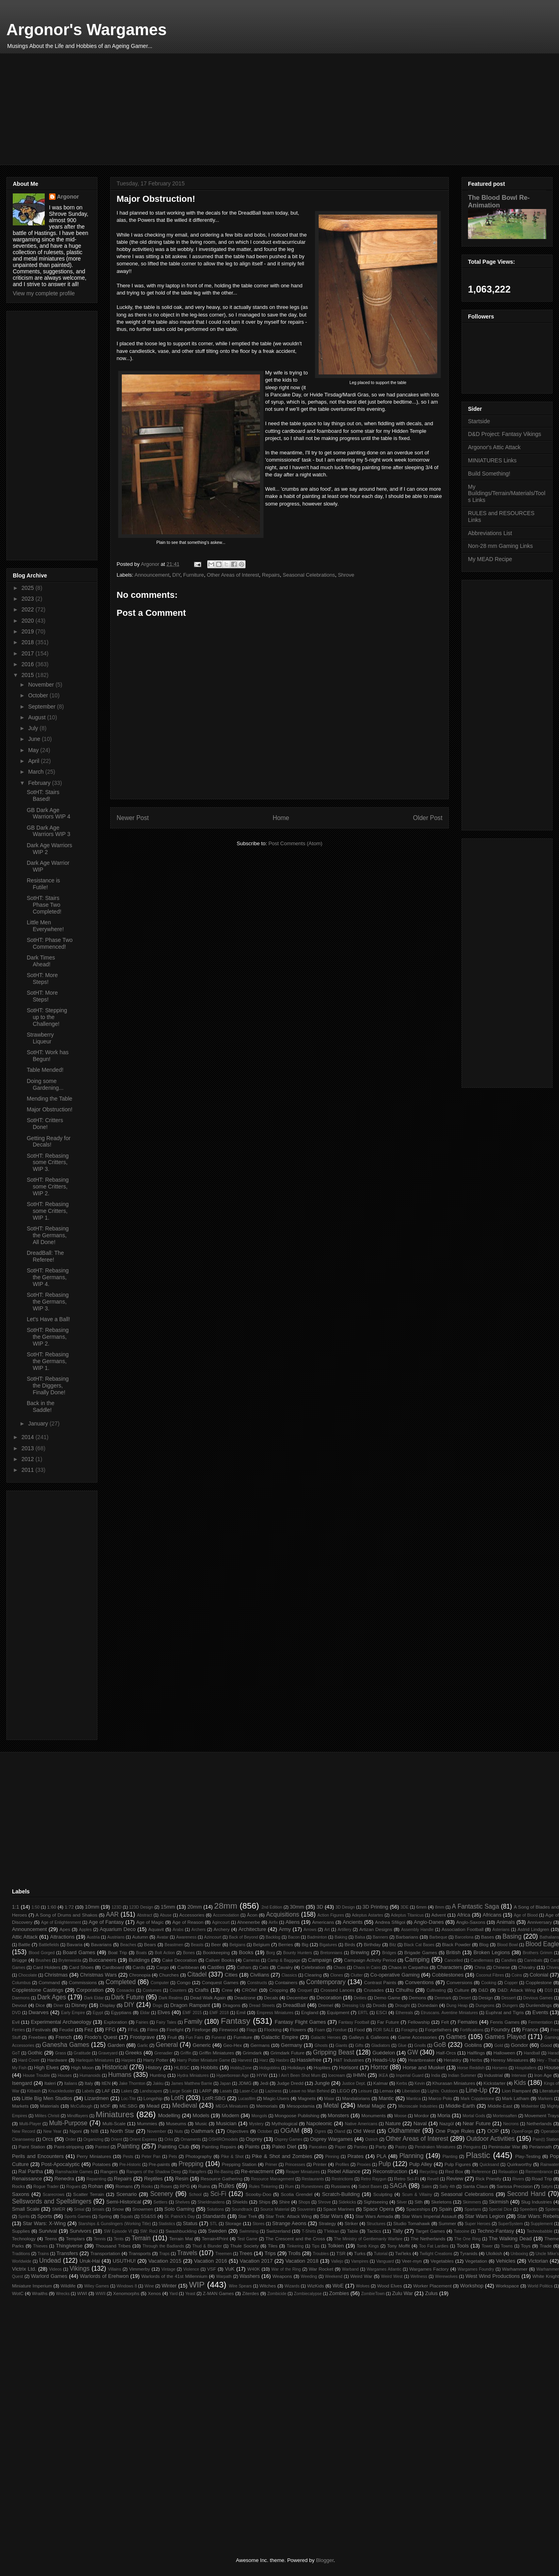  What do you see at coordinates (207, 2246) in the screenshot?
I see `Thud & Blunder` at bounding box center [207, 2246].